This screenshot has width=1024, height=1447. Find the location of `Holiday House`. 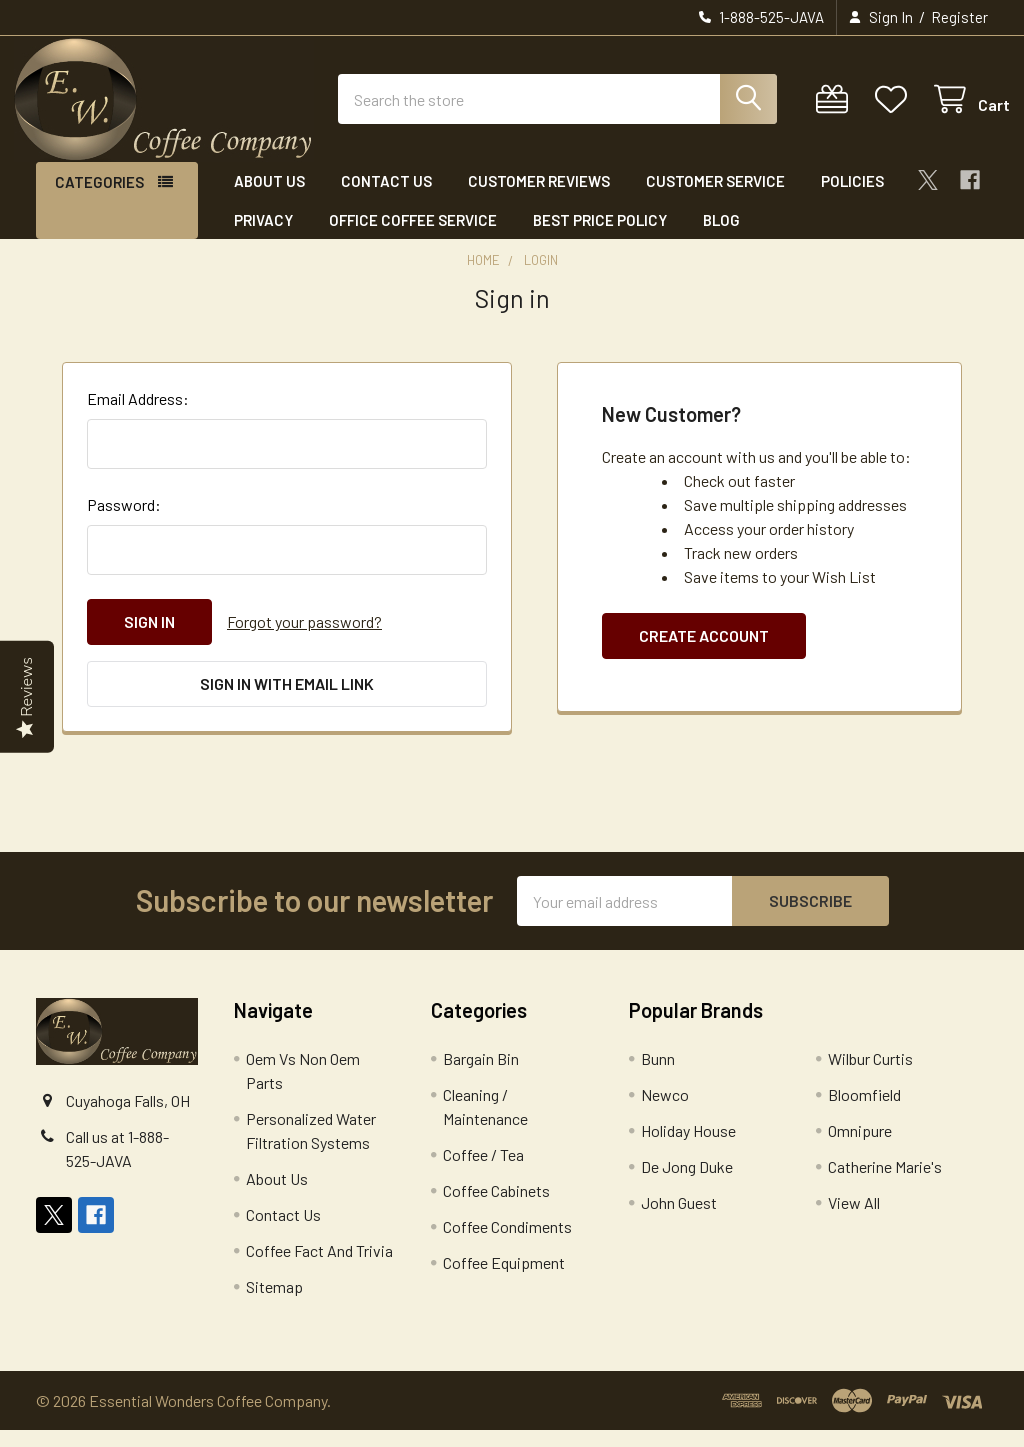

Holiday House is located at coordinates (688, 1147).